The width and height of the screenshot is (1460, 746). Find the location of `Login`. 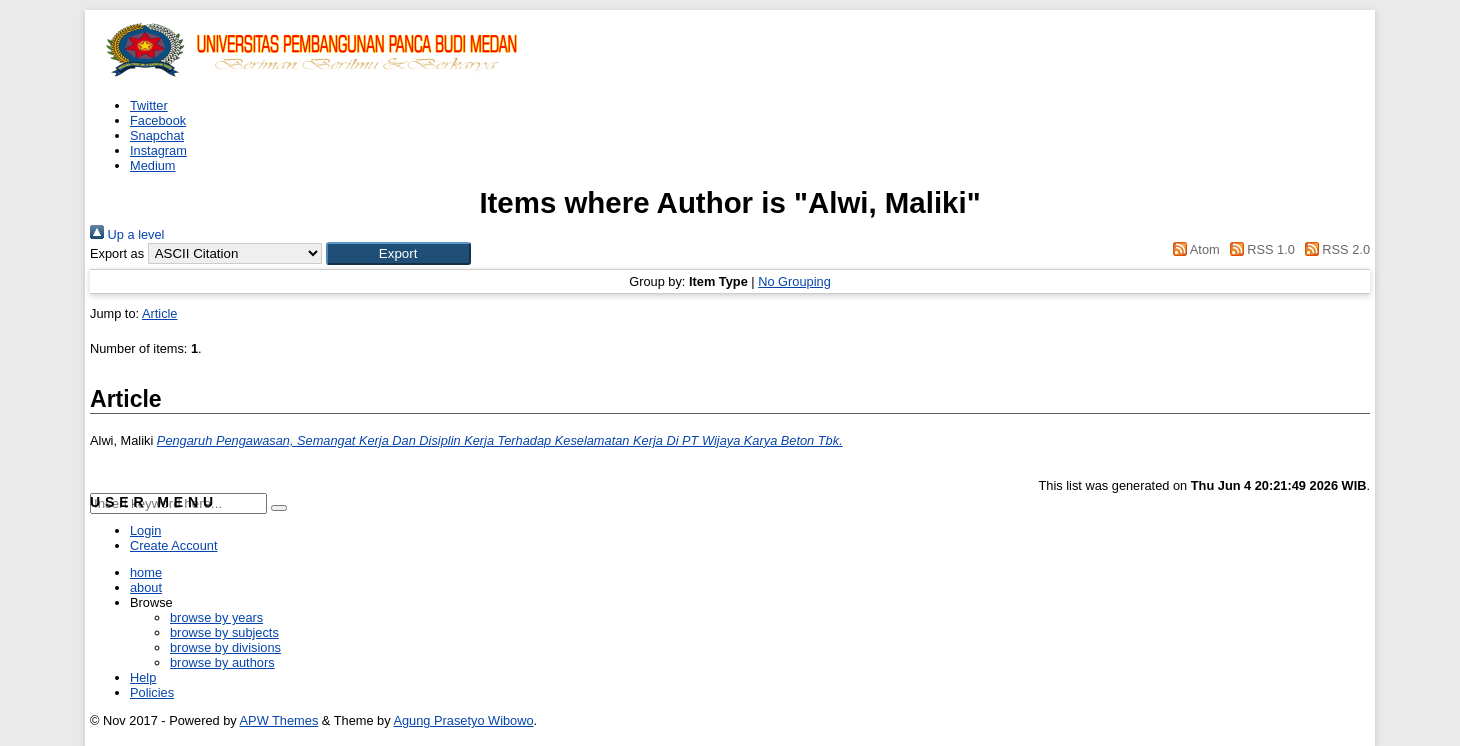

Login is located at coordinates (145, 530).